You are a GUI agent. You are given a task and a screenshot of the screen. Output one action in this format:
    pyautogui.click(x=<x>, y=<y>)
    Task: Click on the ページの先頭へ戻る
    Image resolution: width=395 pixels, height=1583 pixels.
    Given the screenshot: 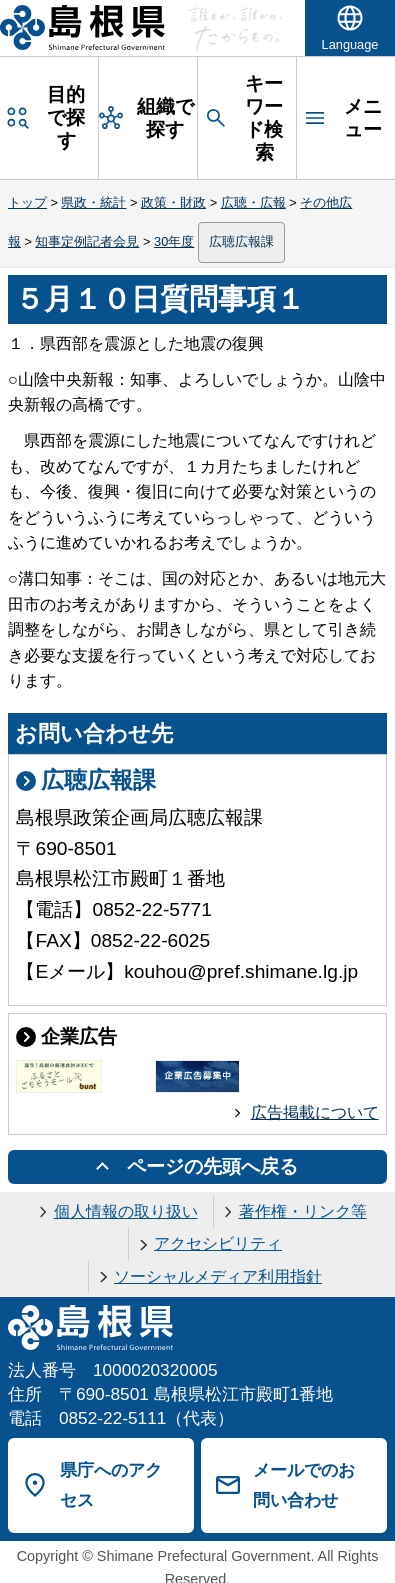 What is the action you would take?
    pyautogui.click(x=212, y=1166)
    